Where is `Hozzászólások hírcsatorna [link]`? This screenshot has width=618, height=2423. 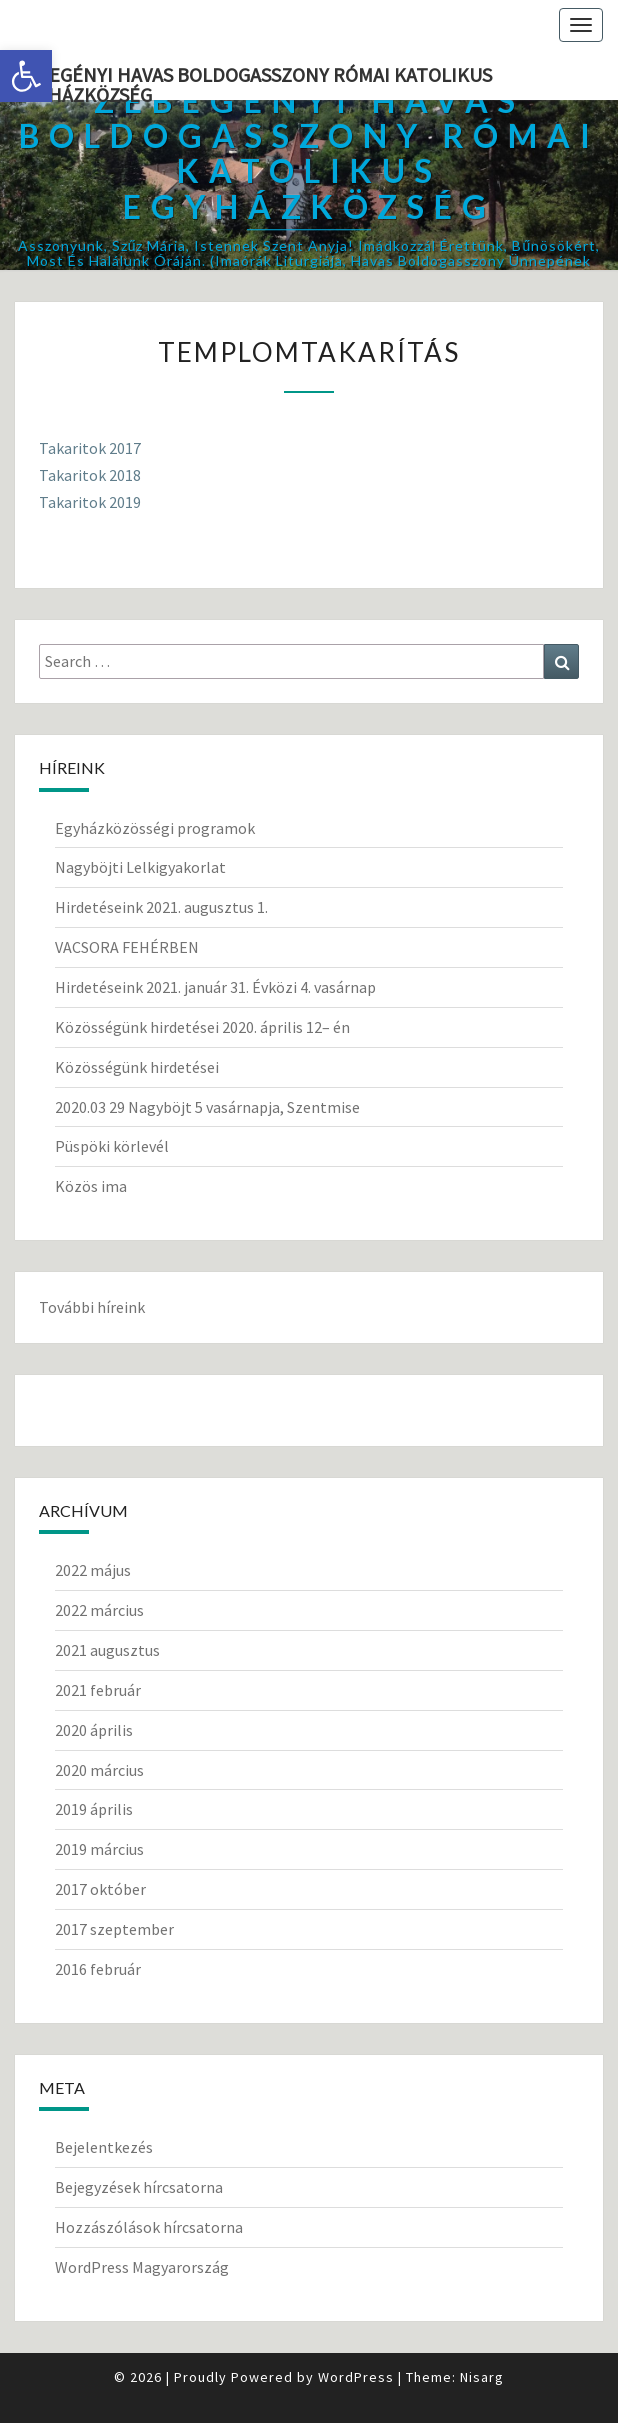 Hozzászólások hírcsatorna [link] is located at coordinates (149, 2227).